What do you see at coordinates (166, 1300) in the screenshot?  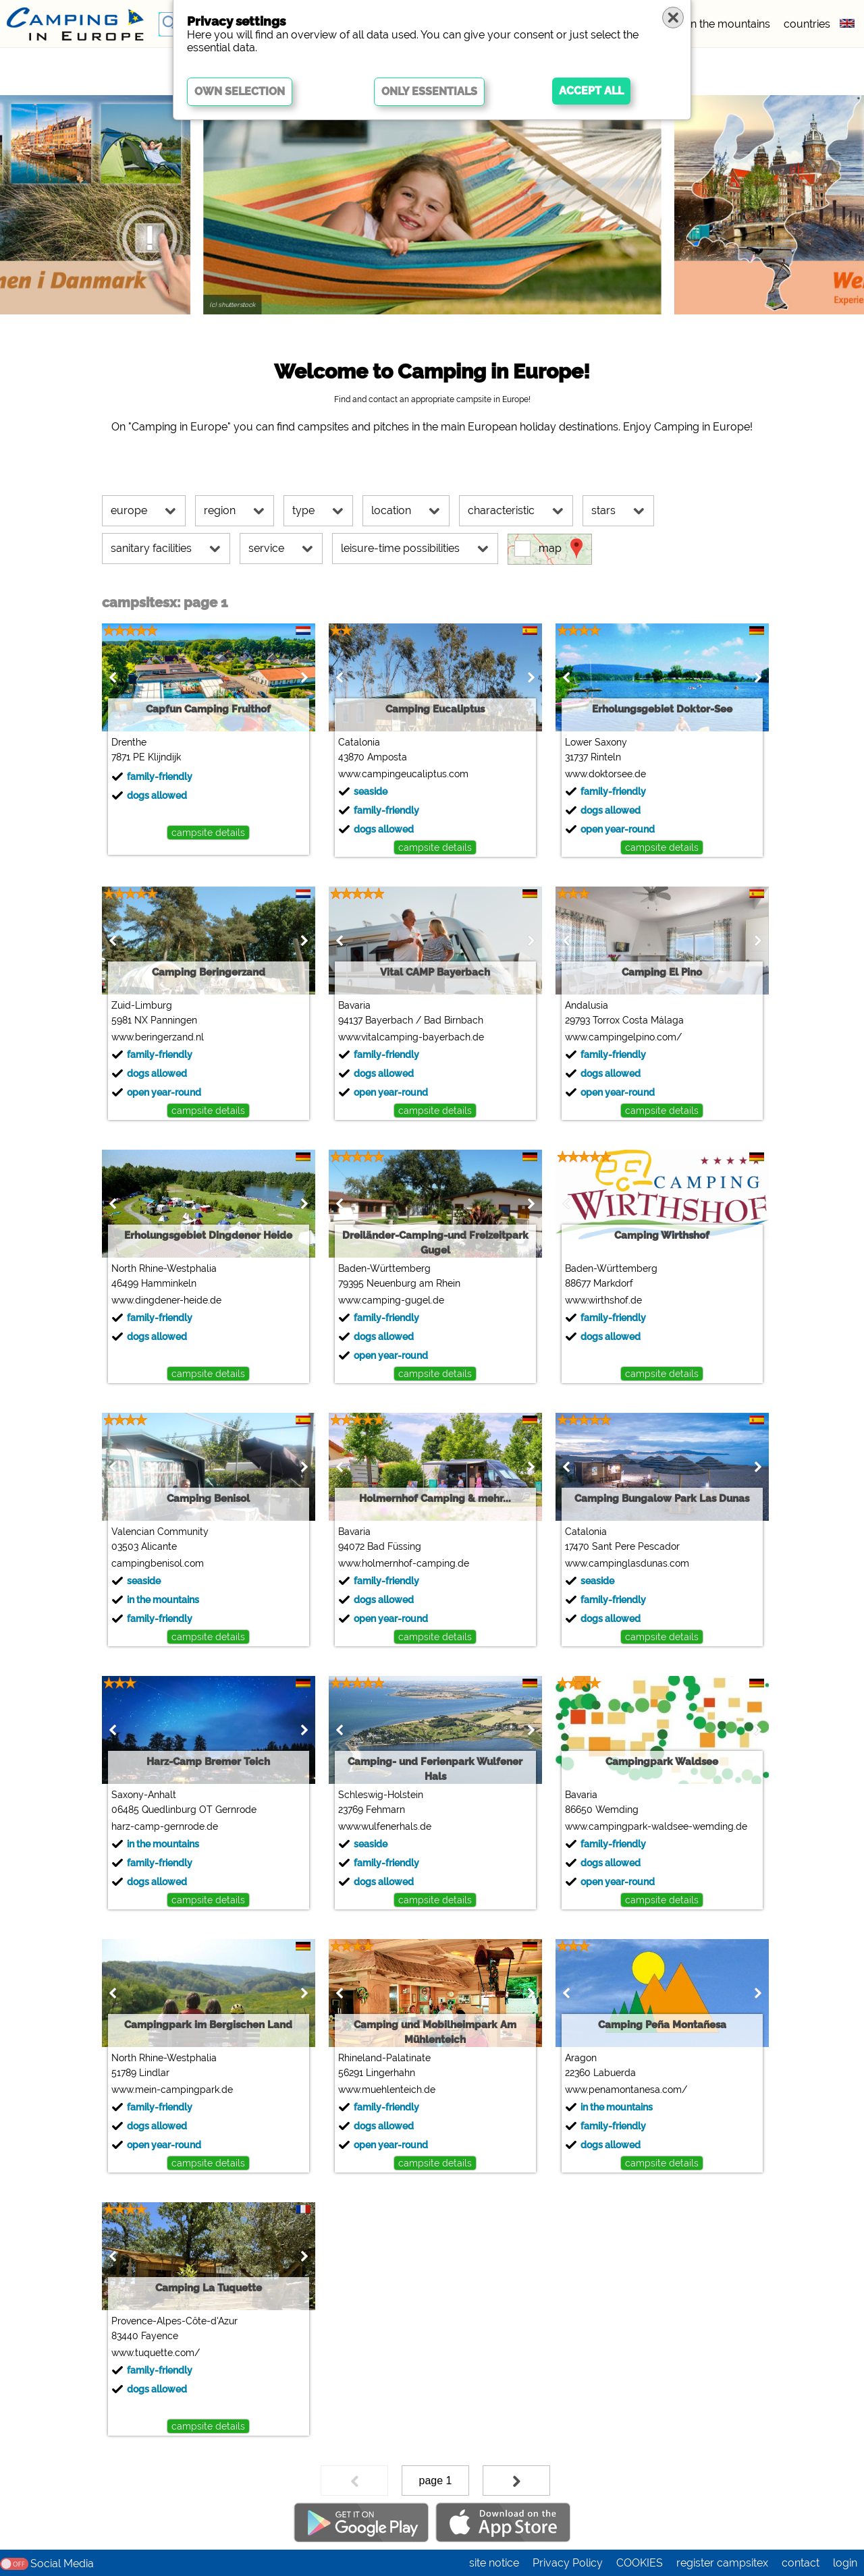 I see `www.dingdener-heide.de` at bounding box center [166, 1300].